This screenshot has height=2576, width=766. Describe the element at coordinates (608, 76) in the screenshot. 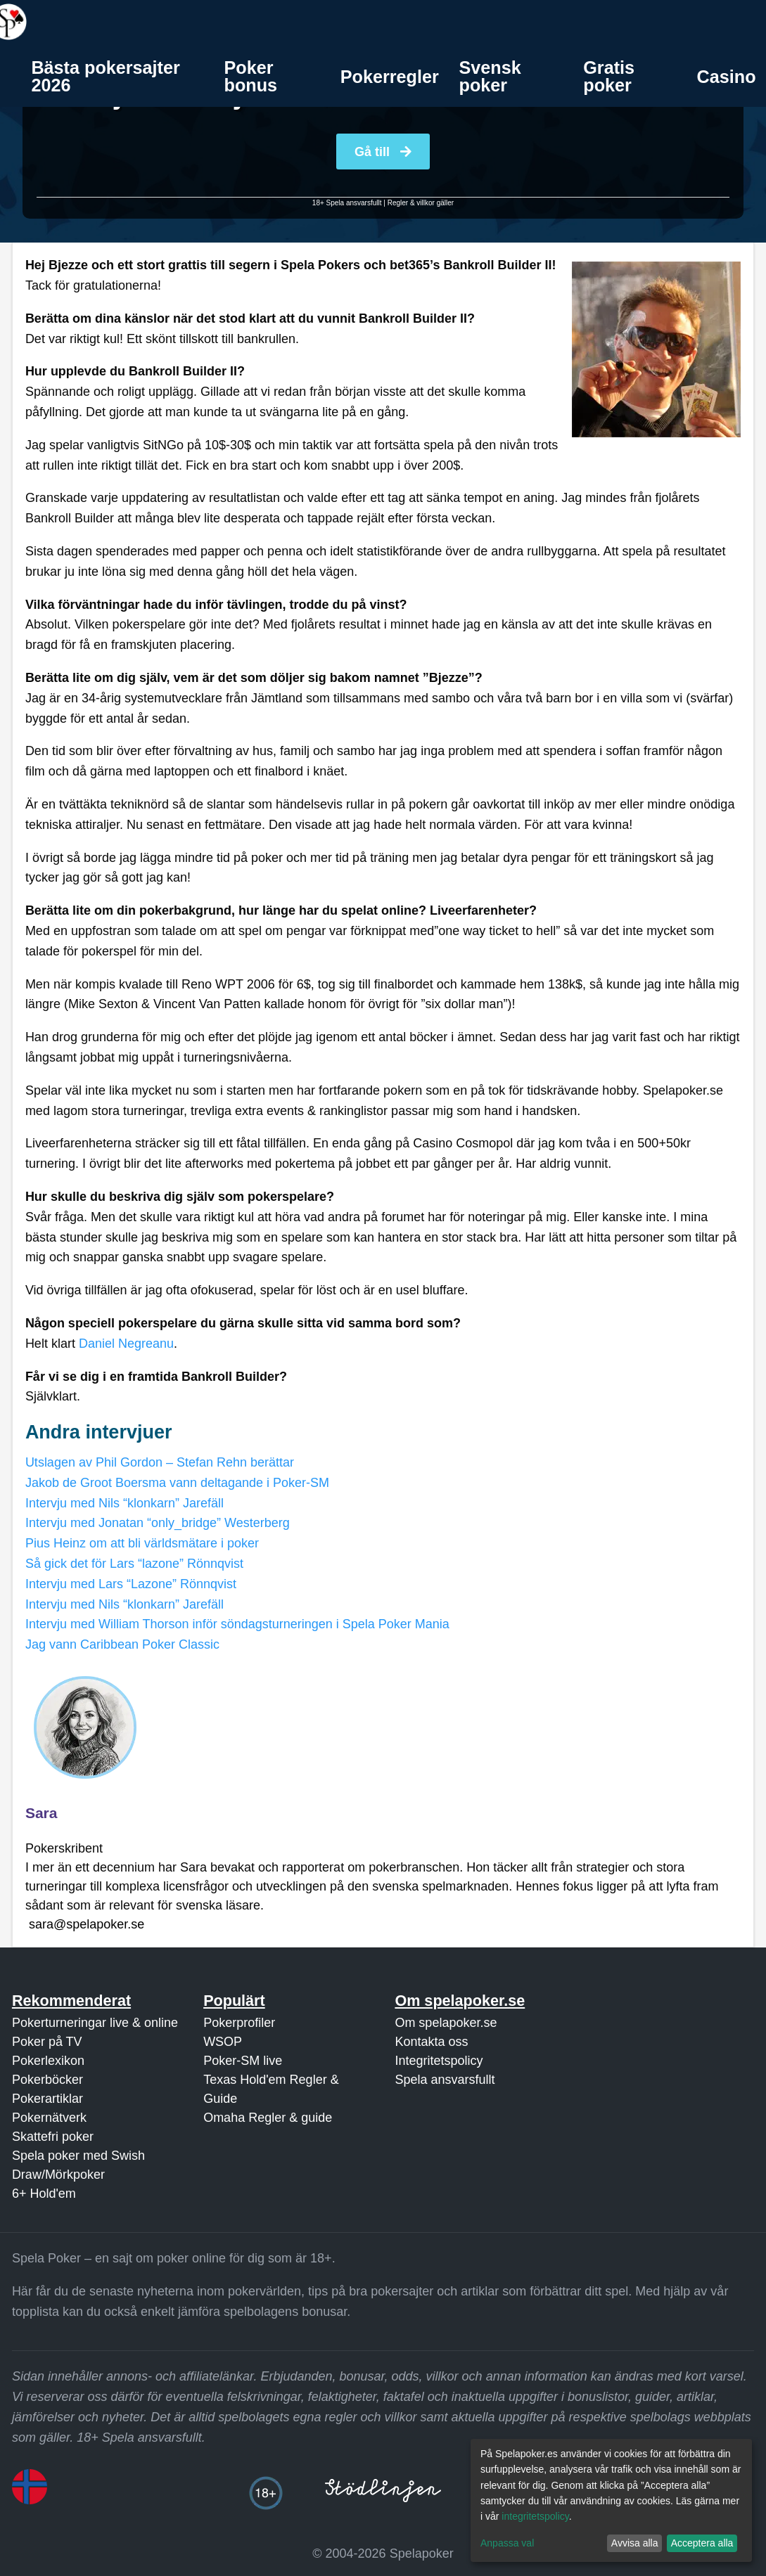

I see `Gratis poker` at that location.